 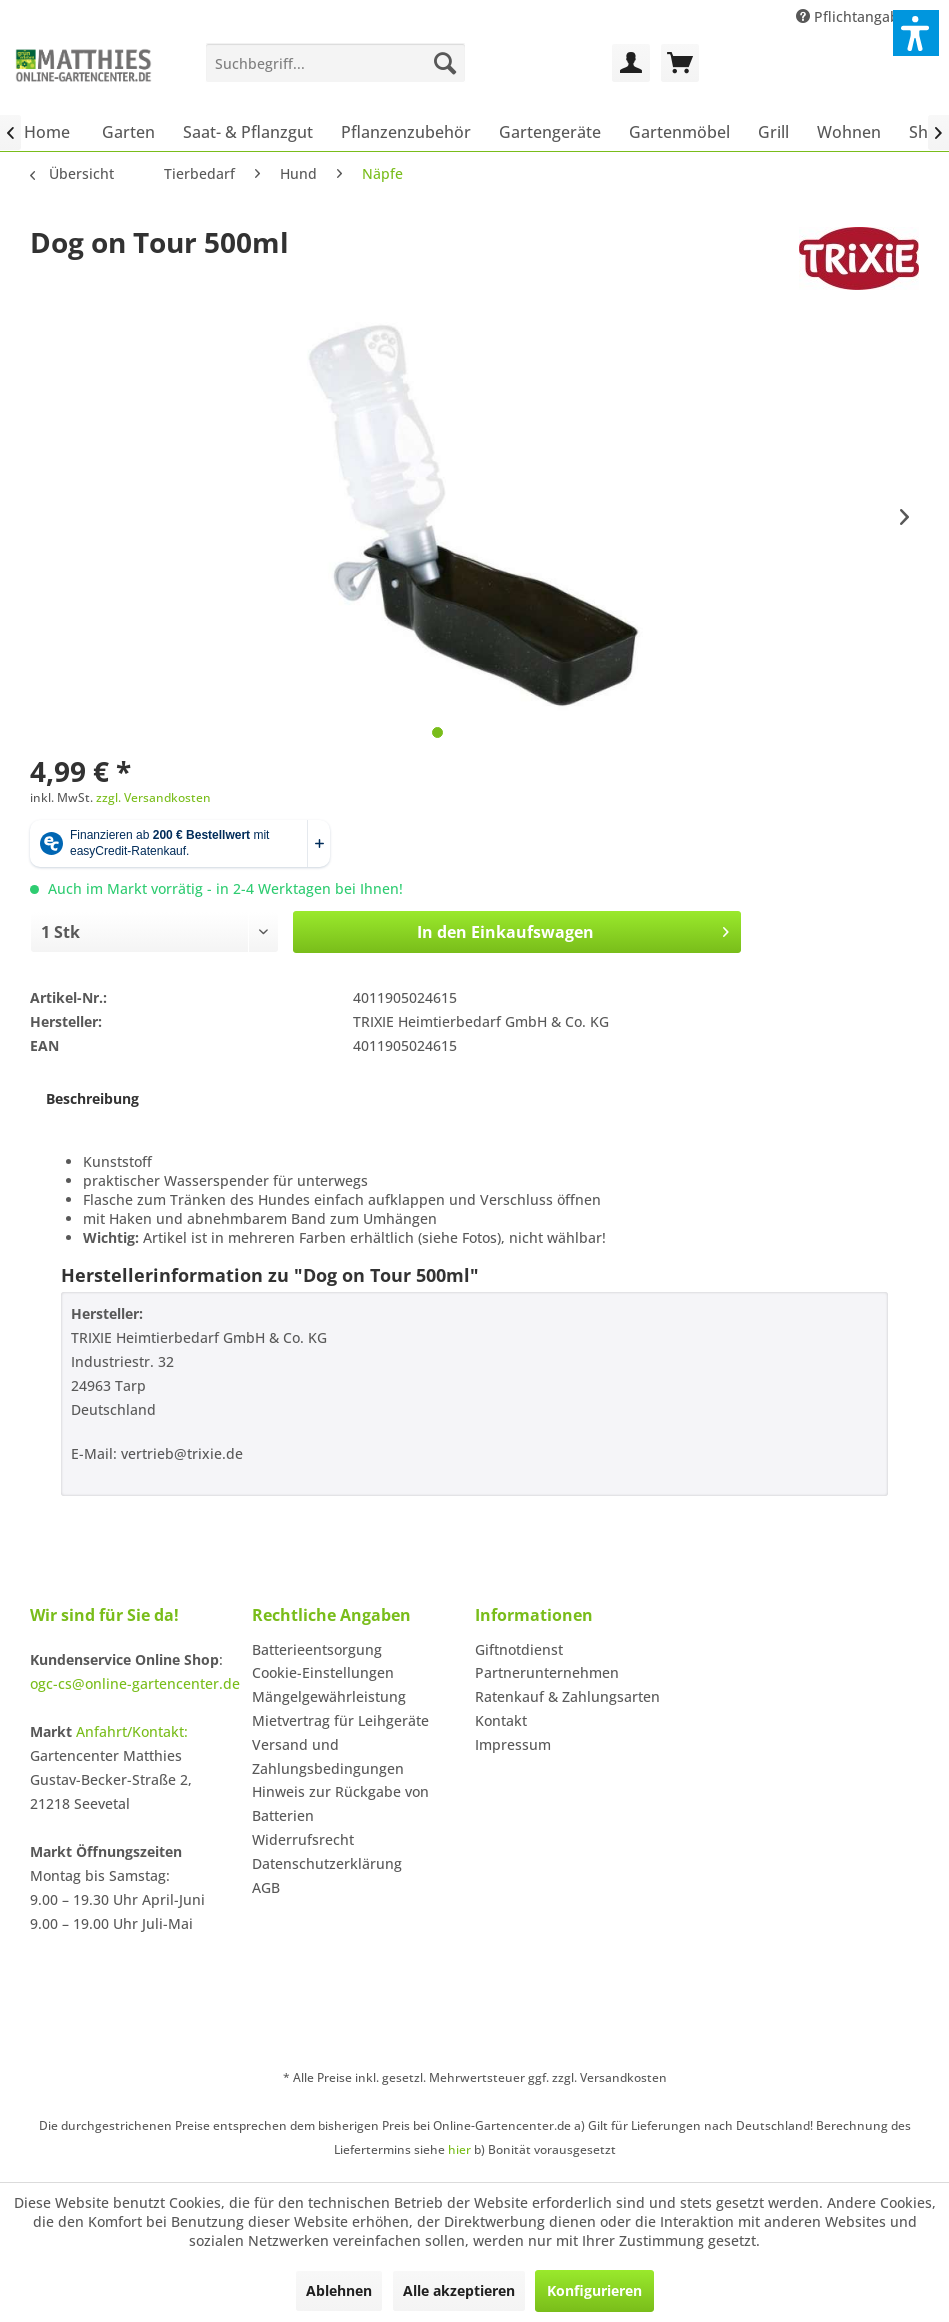 I want to click on [Pflanzenzubehör], so click(x=406, y=132).